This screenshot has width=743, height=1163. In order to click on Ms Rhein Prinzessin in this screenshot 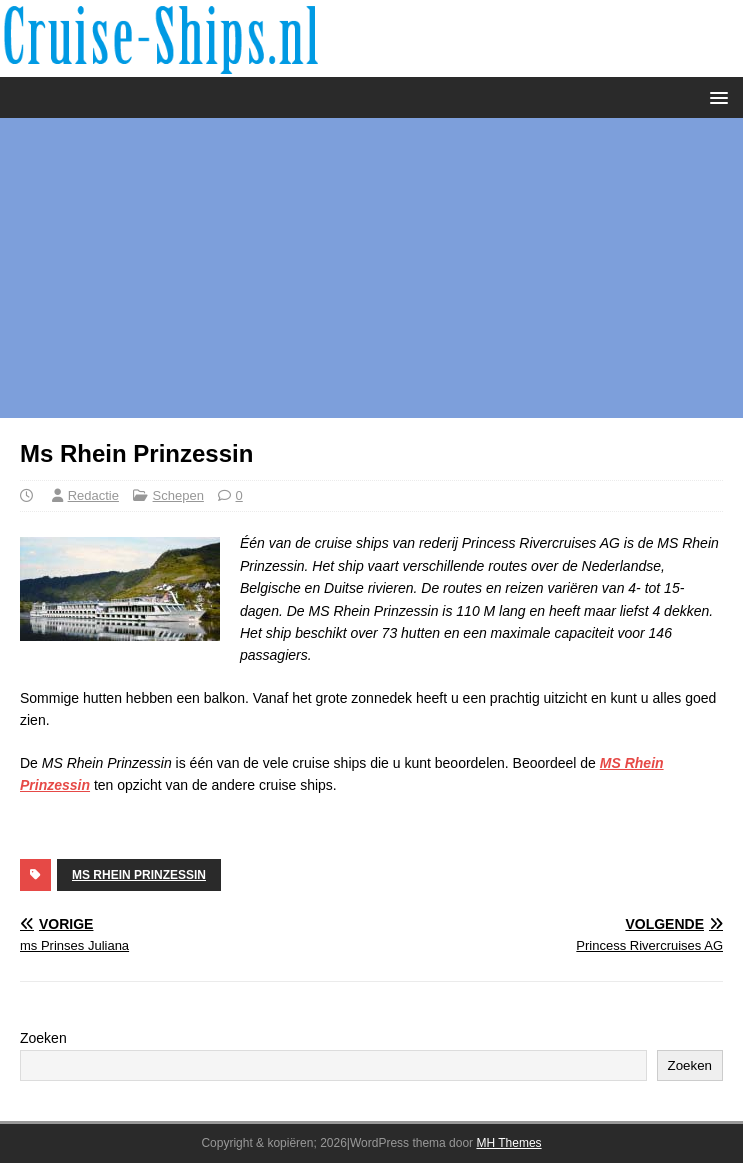, I will do `click(139, 875)`.